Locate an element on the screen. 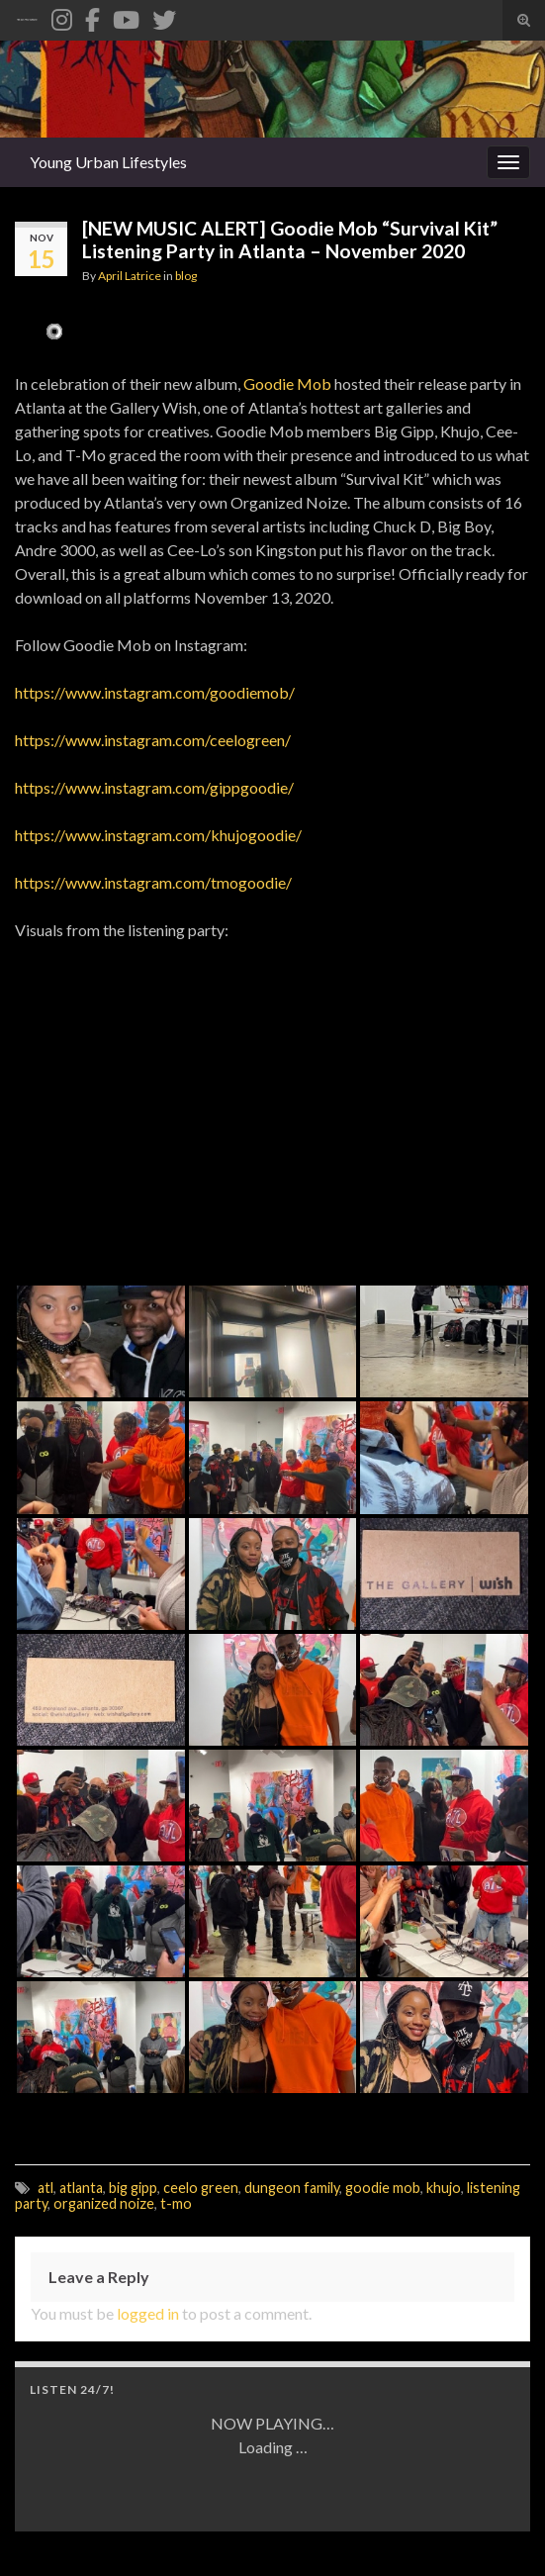 The width and height of the screenshot is (545, 2576). khujo is located at coordinates (443, 2187).